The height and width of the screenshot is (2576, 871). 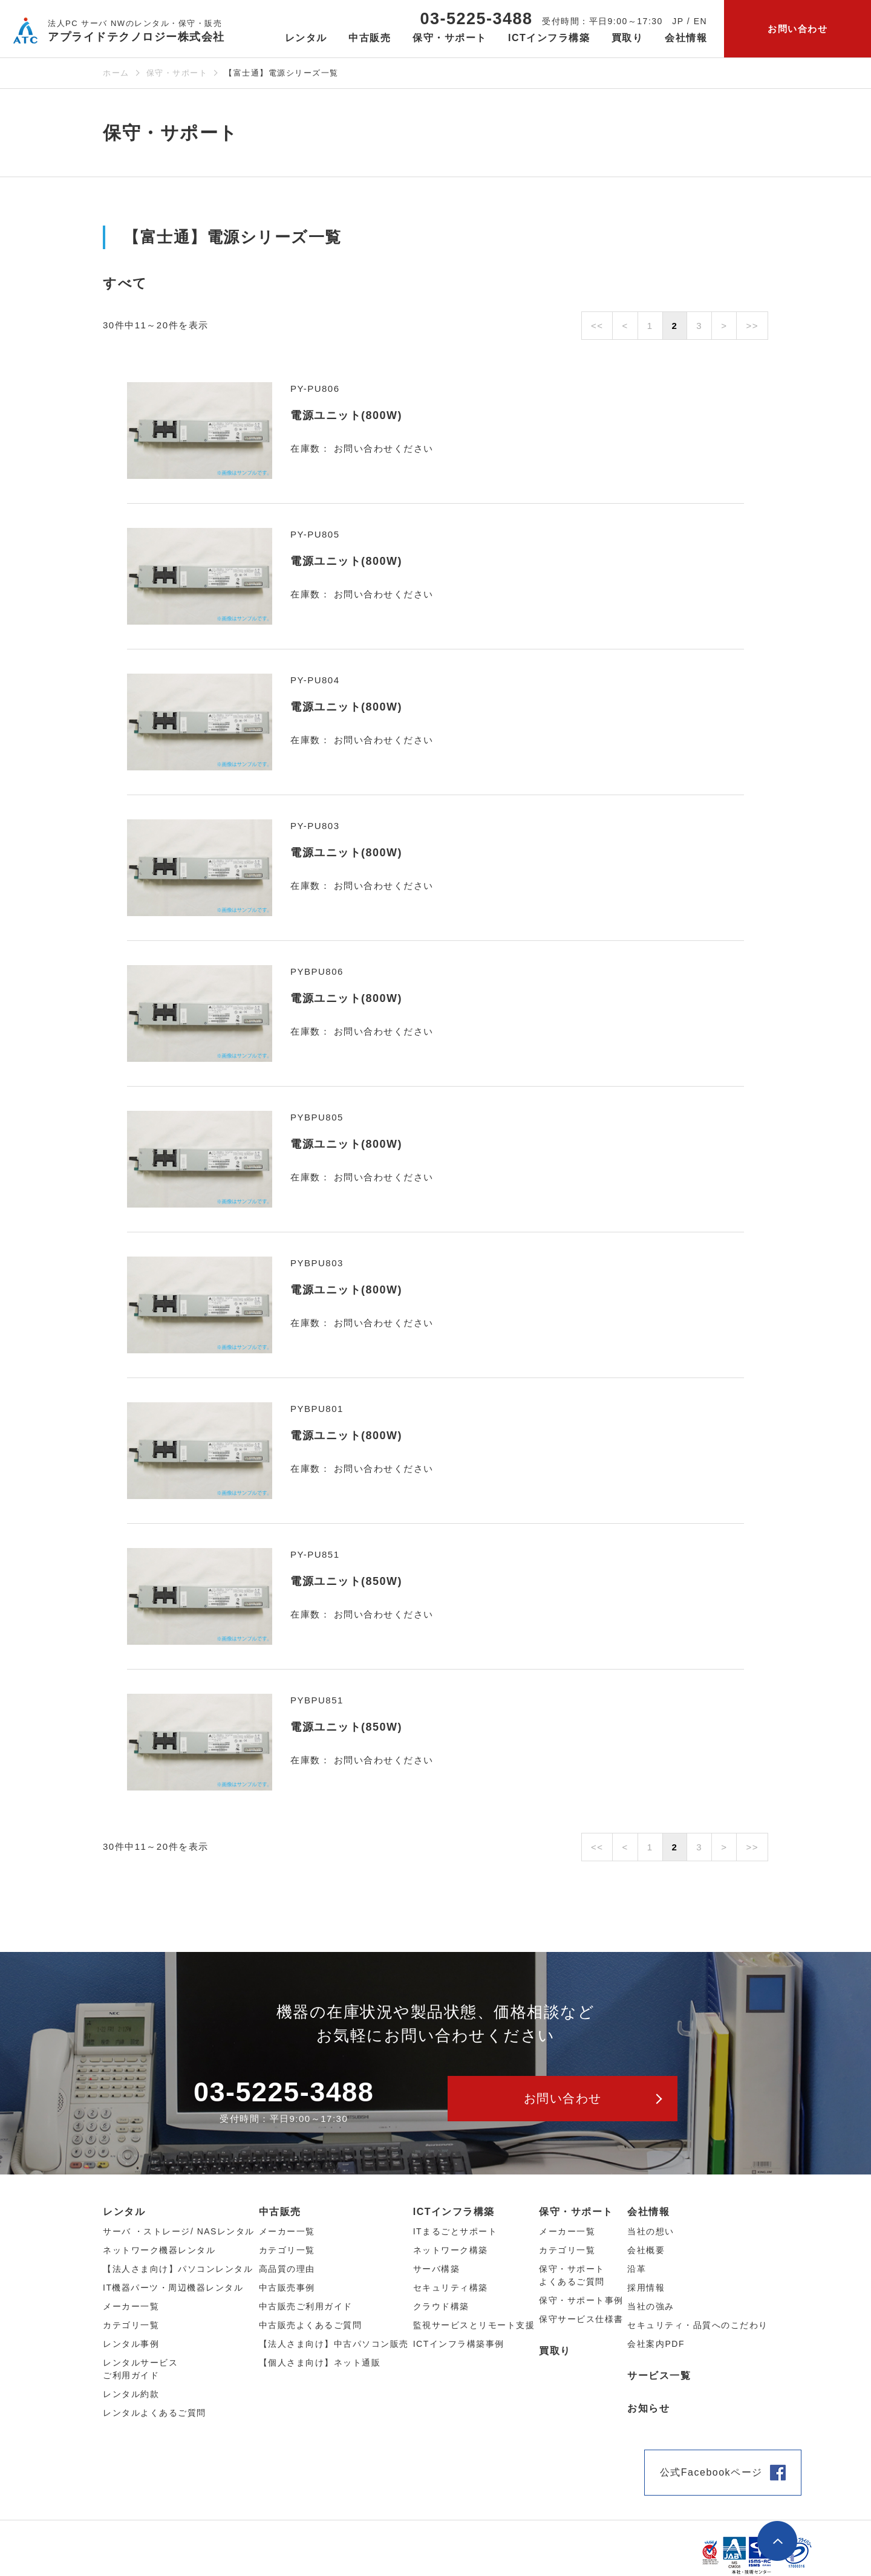 I want to click on 保守・サポート事例, so click(x=581, y=2300).